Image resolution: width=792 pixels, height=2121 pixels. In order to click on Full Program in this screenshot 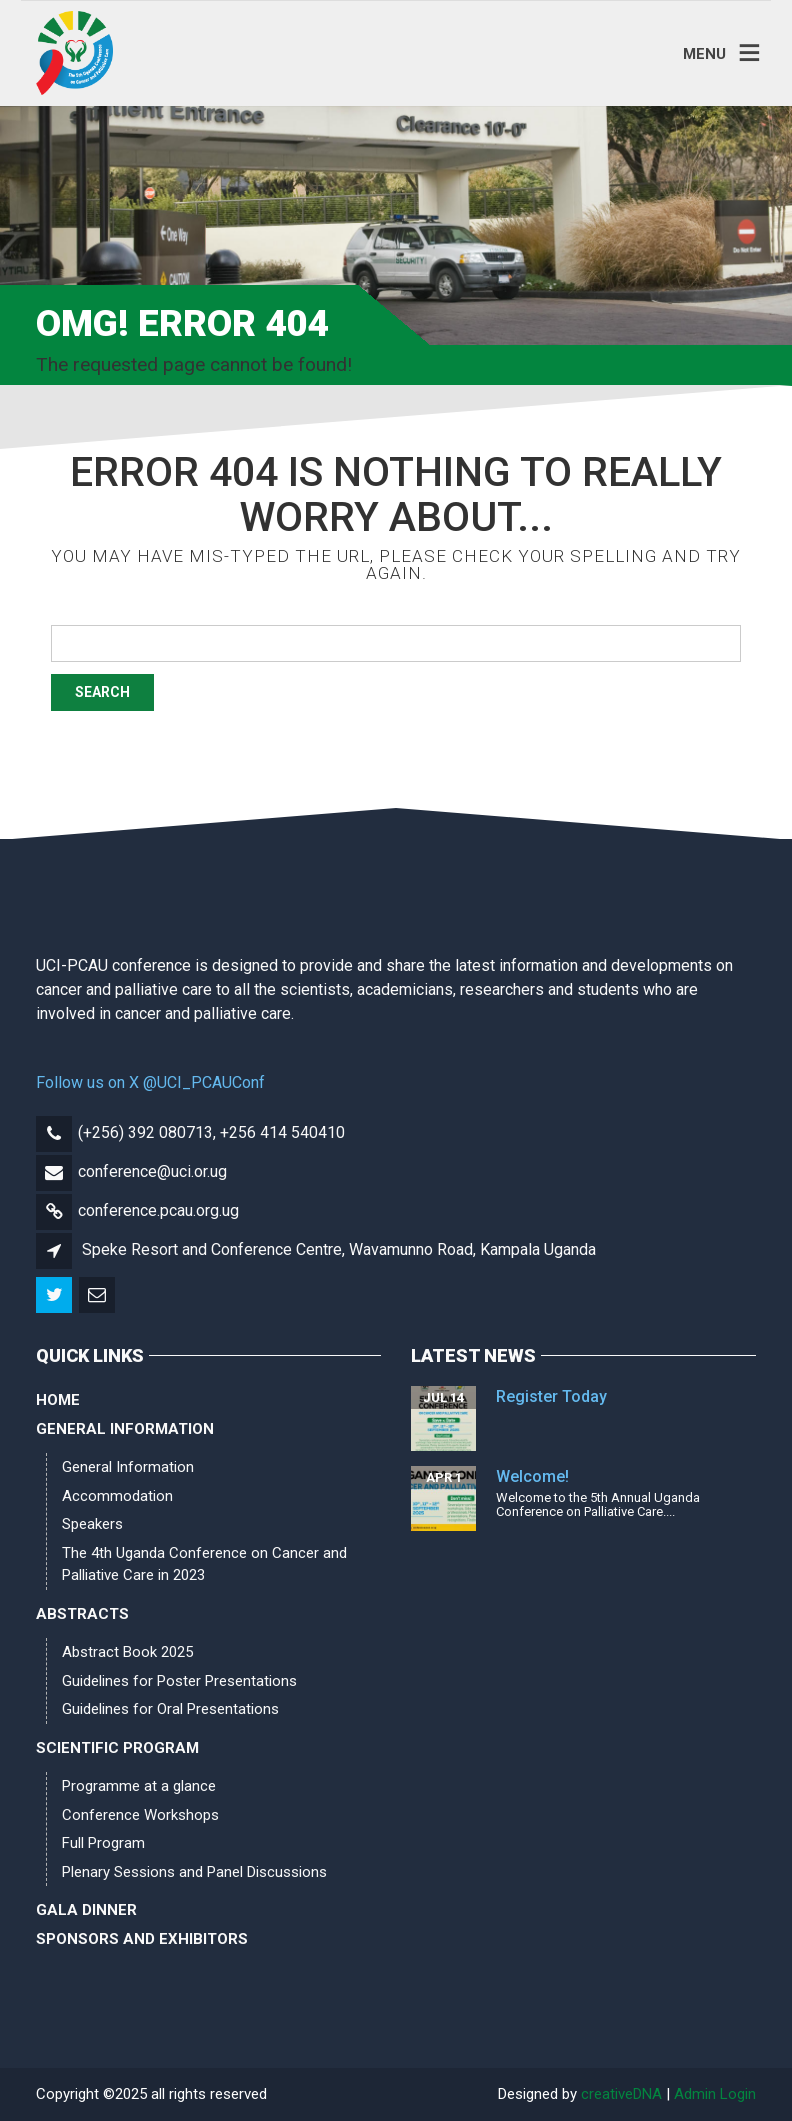, I will do `click(103, 1843)`.